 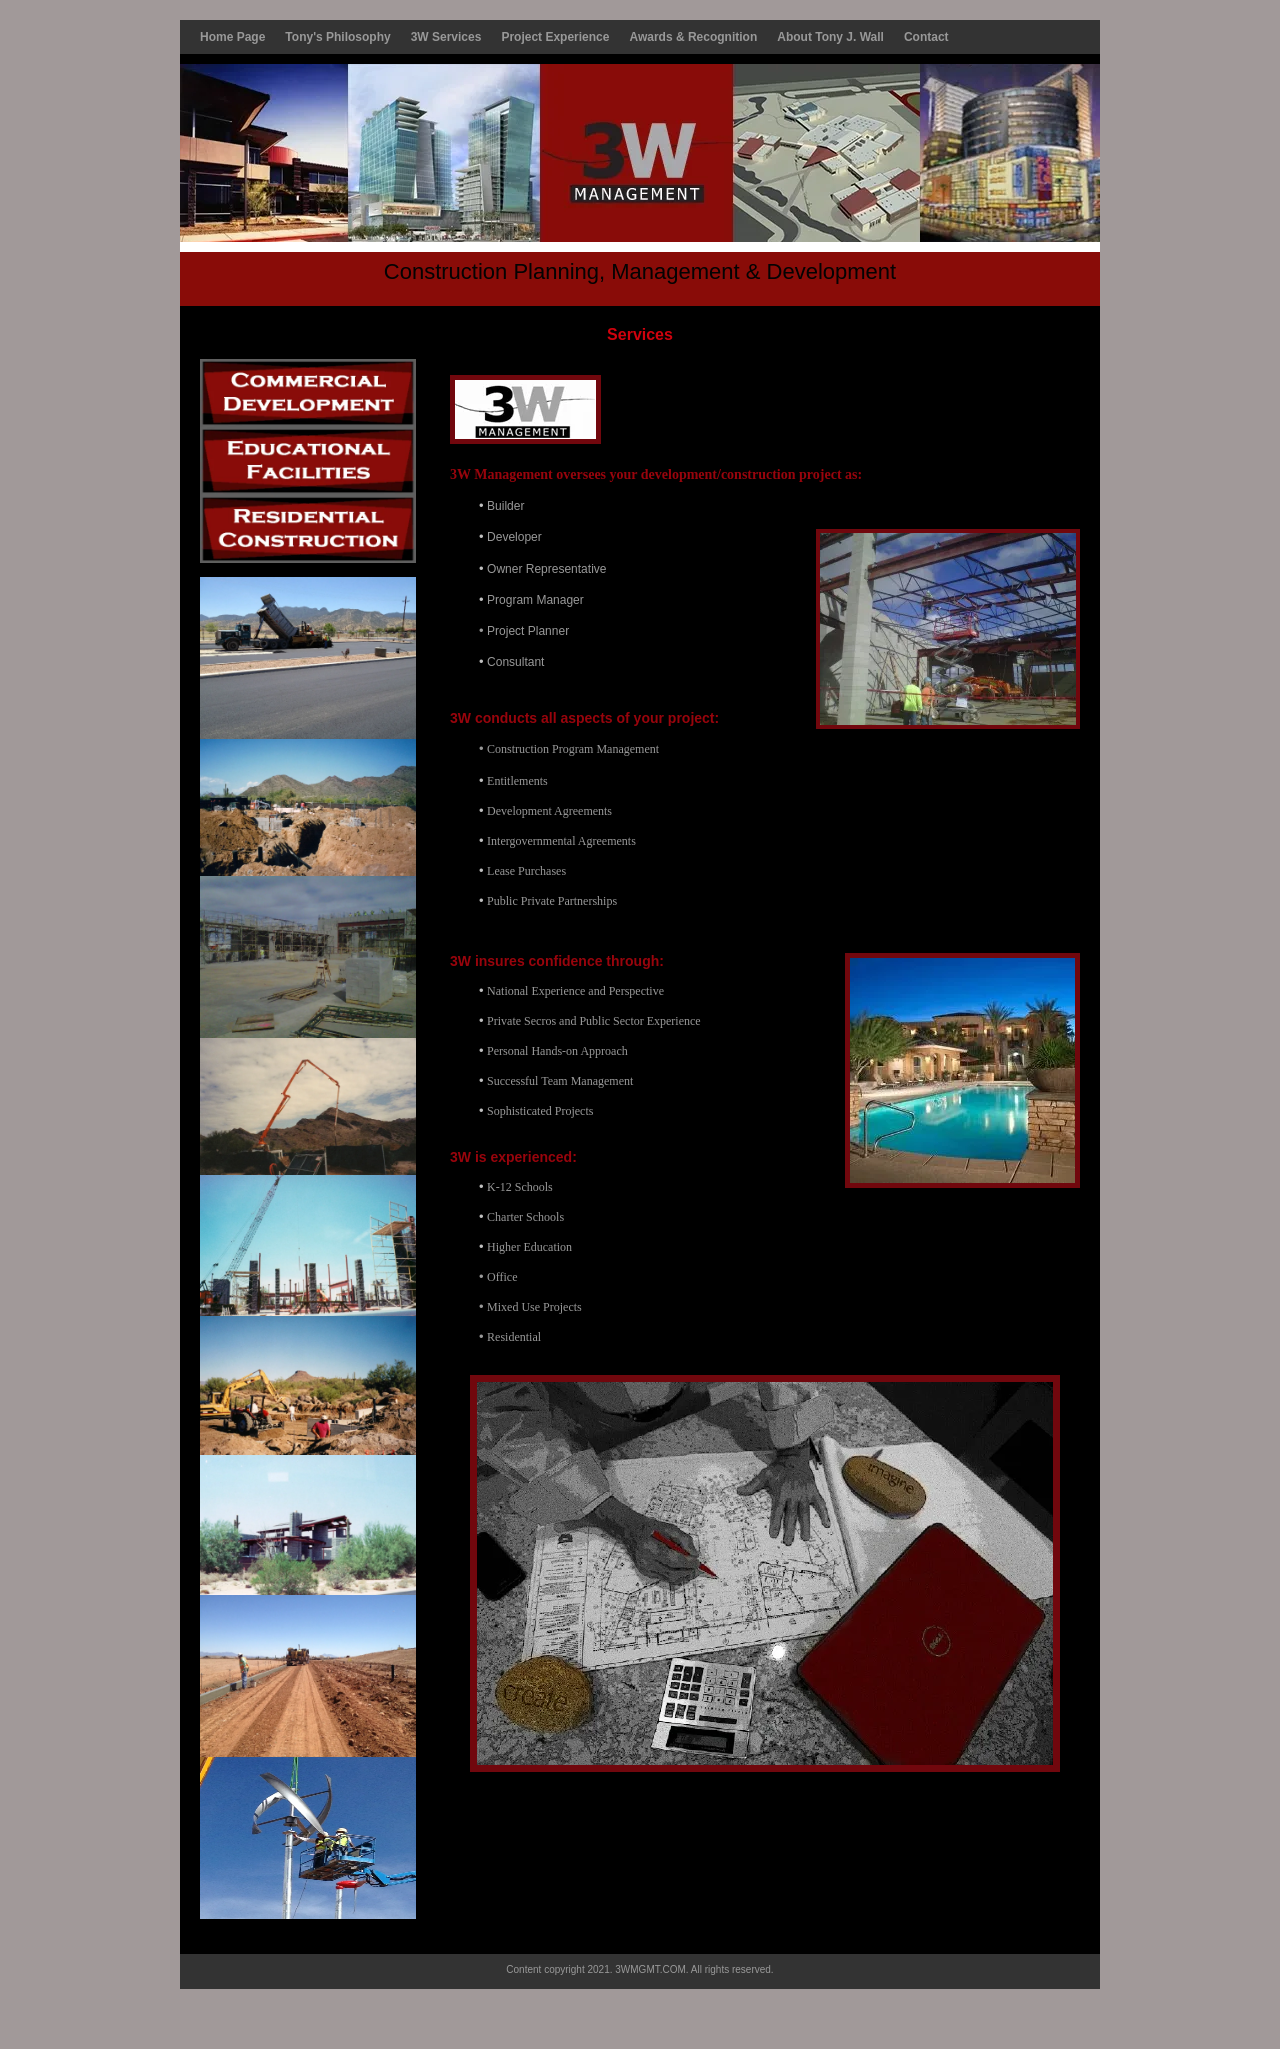 What do you see at coordinates (446, 37) in the screenshot?
I see `3W Services` at bounding box center [446, 37].